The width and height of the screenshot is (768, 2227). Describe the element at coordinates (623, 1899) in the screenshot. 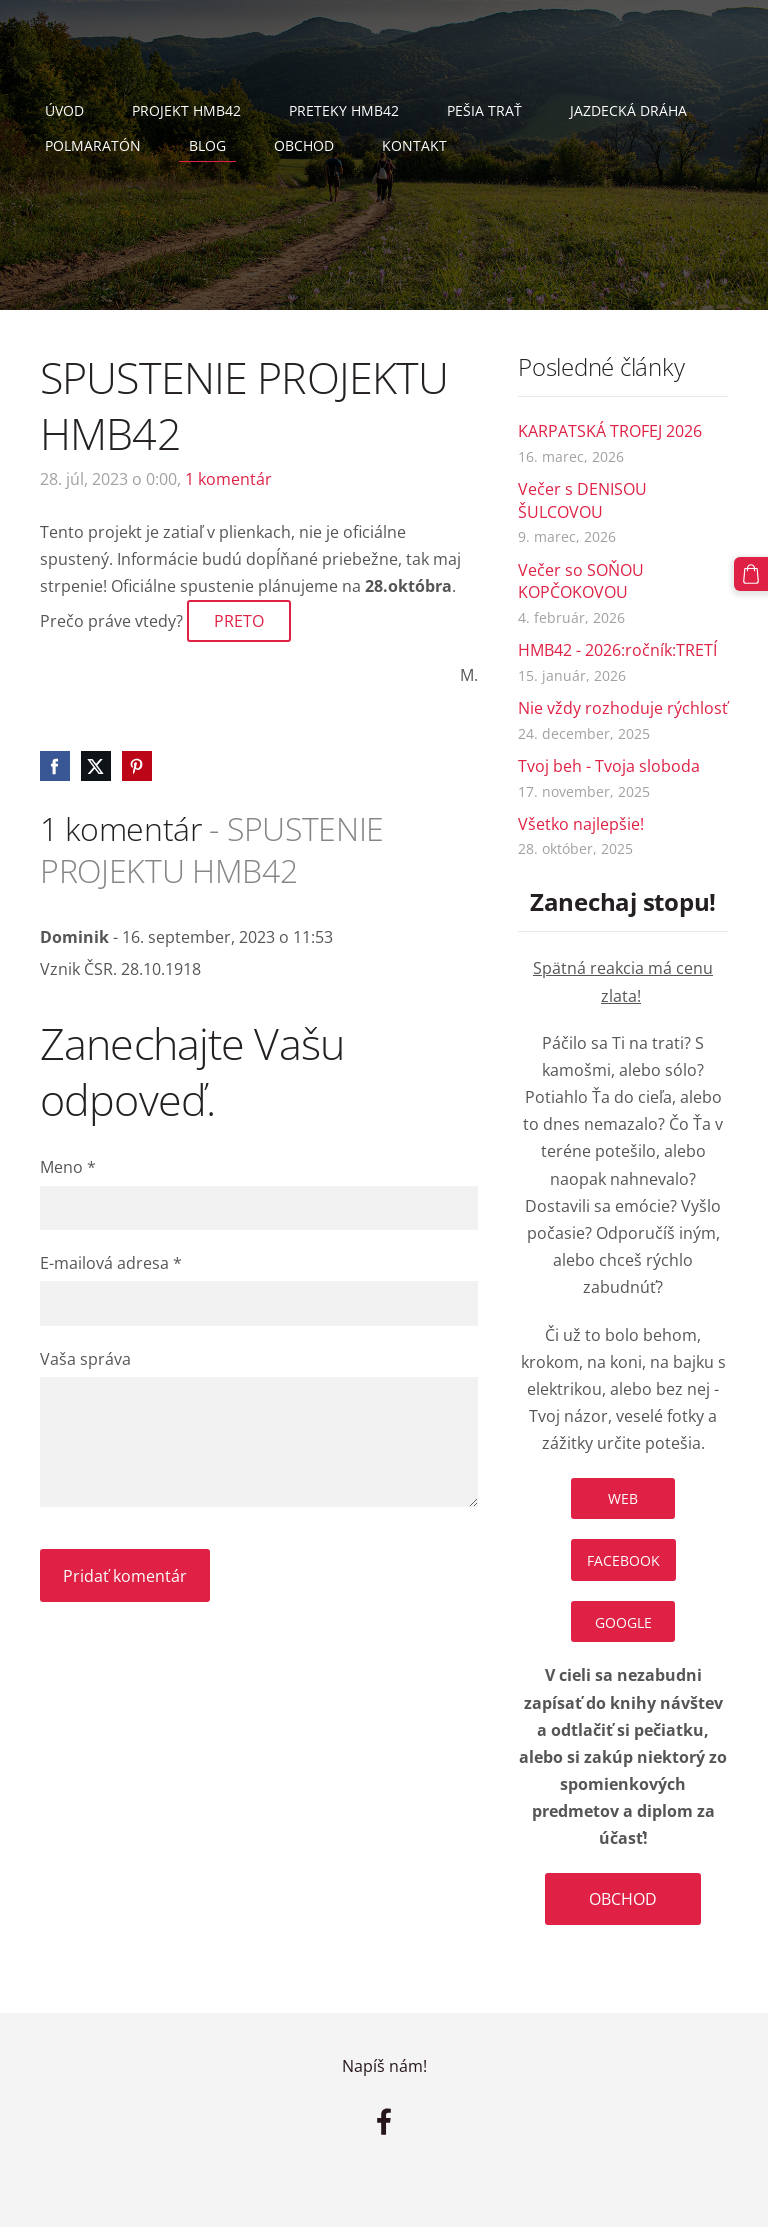

I see `OBCHOD` at that location.